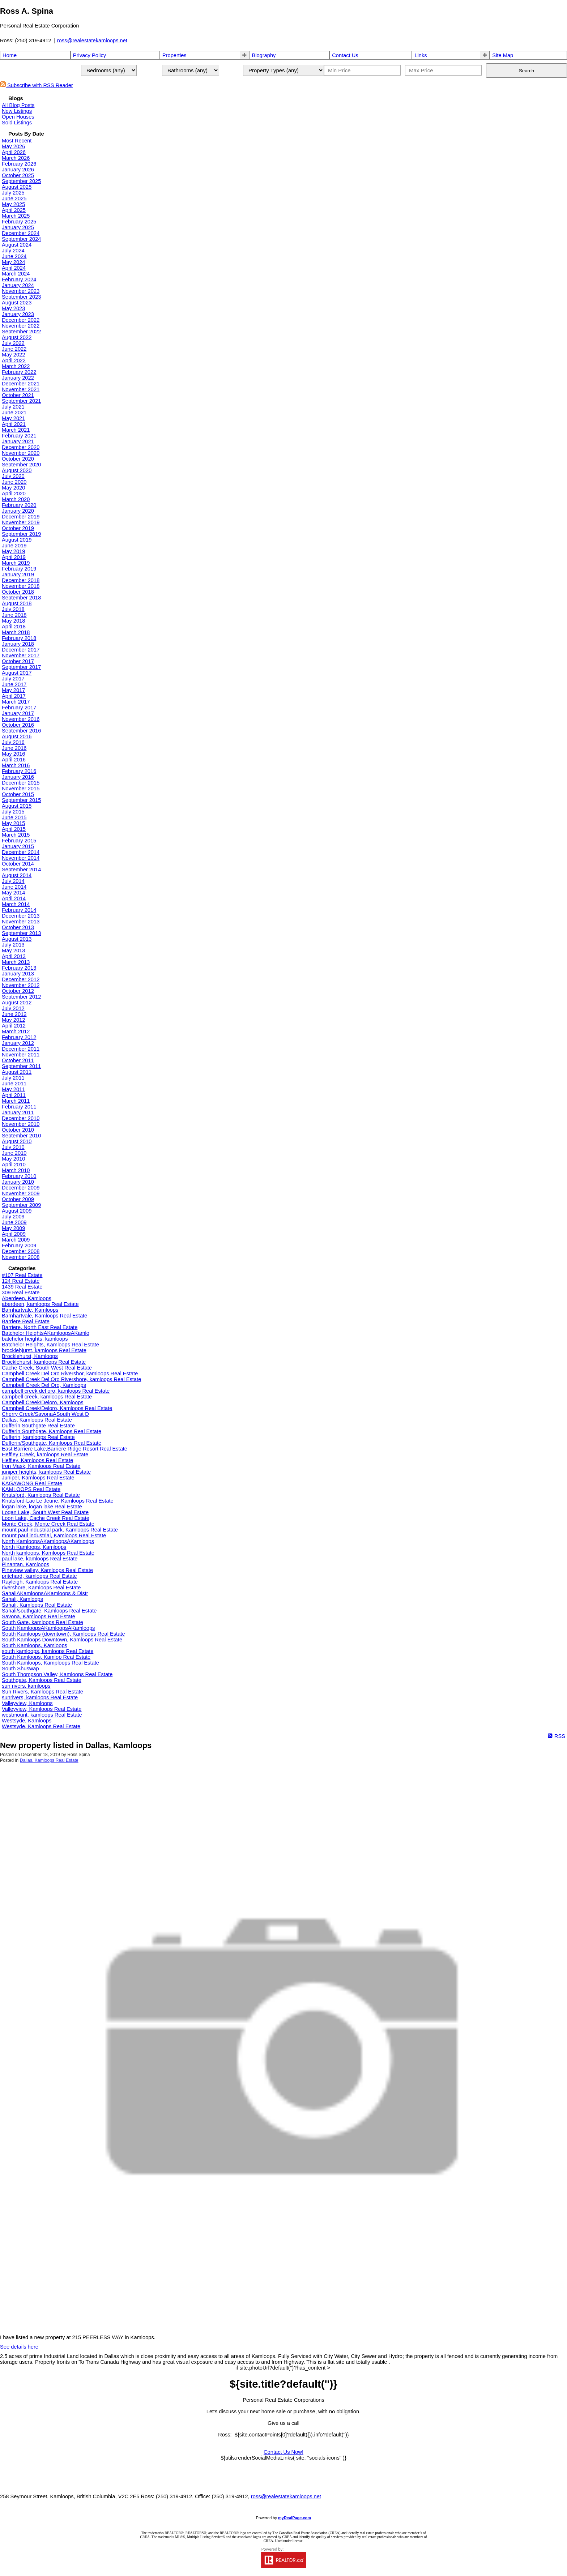  Describe the element at coordinates (20, 453) in the screenshot. I see `November 2020` at that location.